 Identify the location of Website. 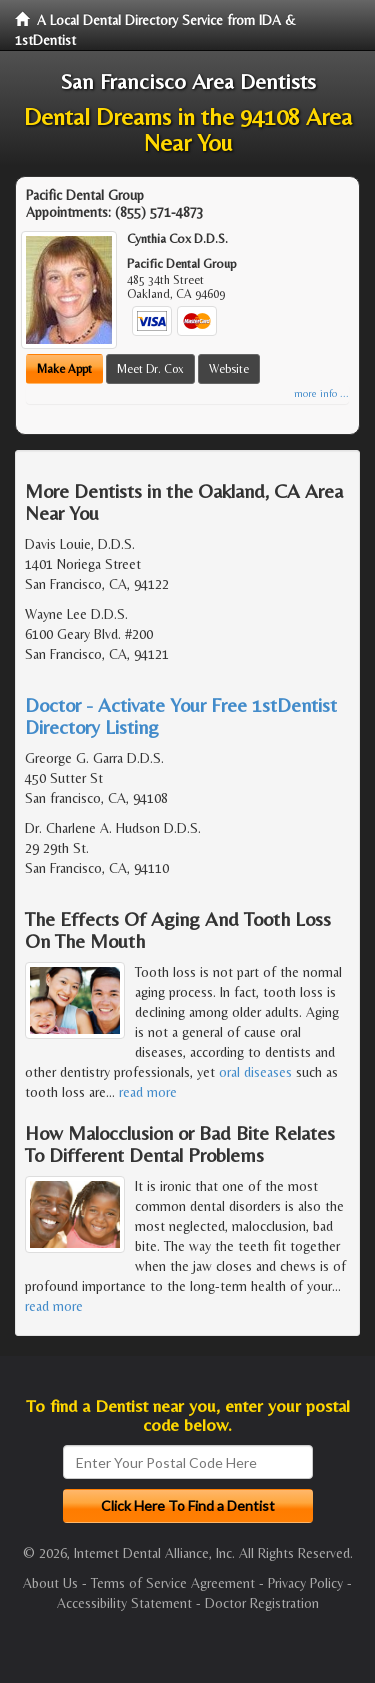
(229, 369).